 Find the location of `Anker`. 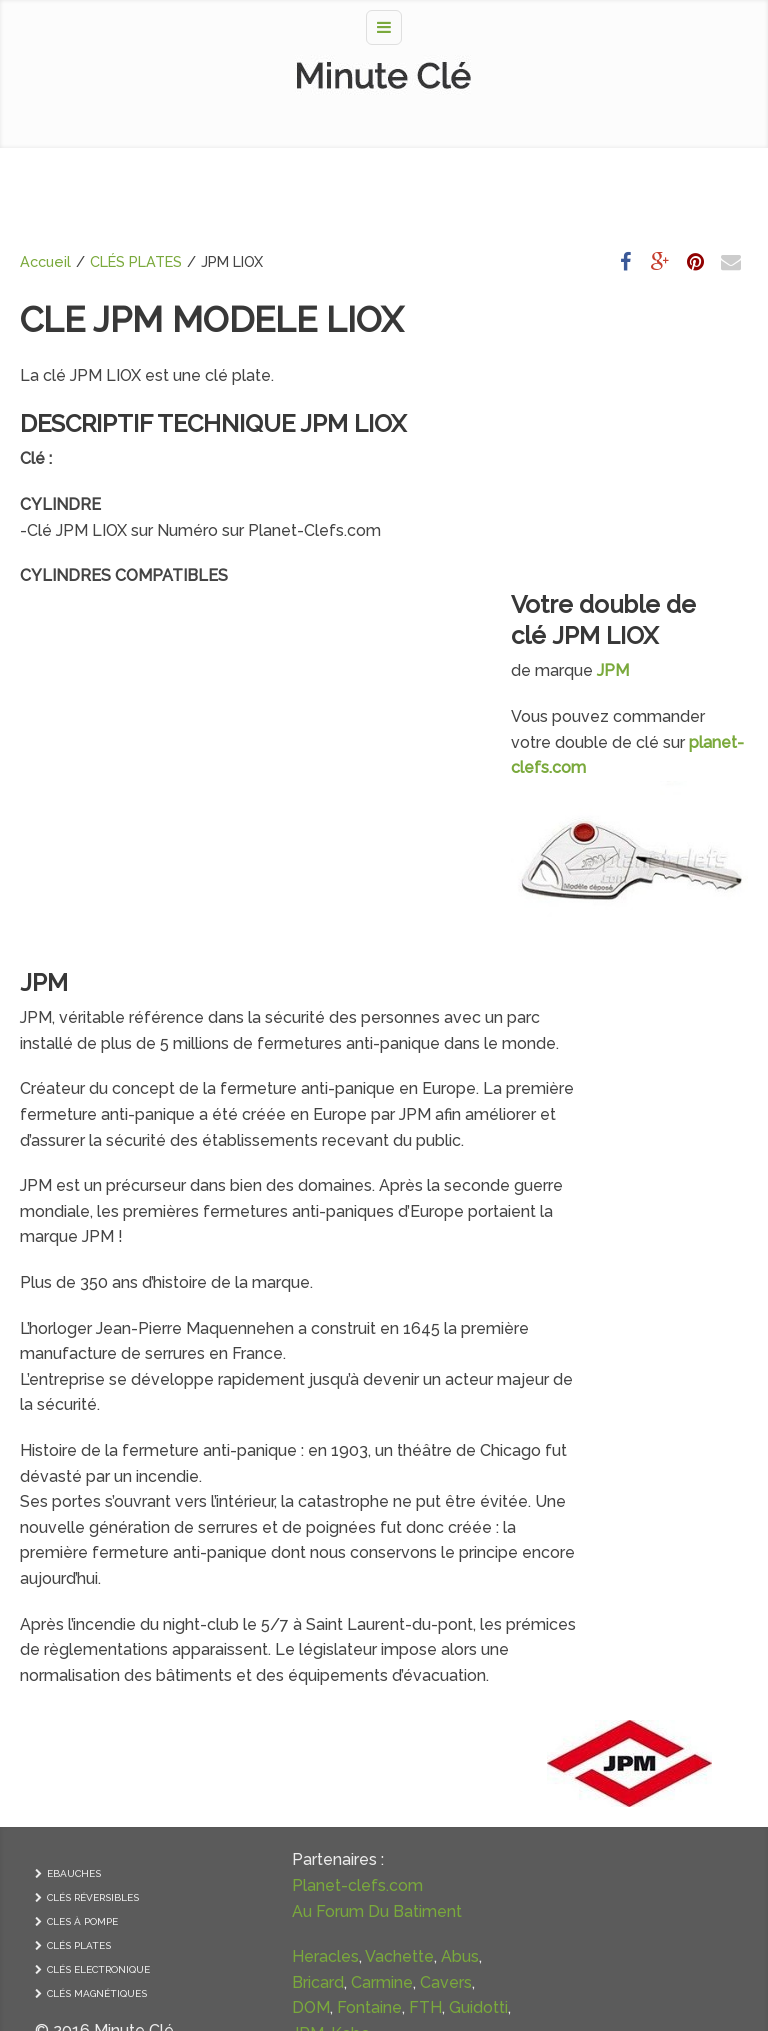

Anker is located at coordinates (345, 1997).